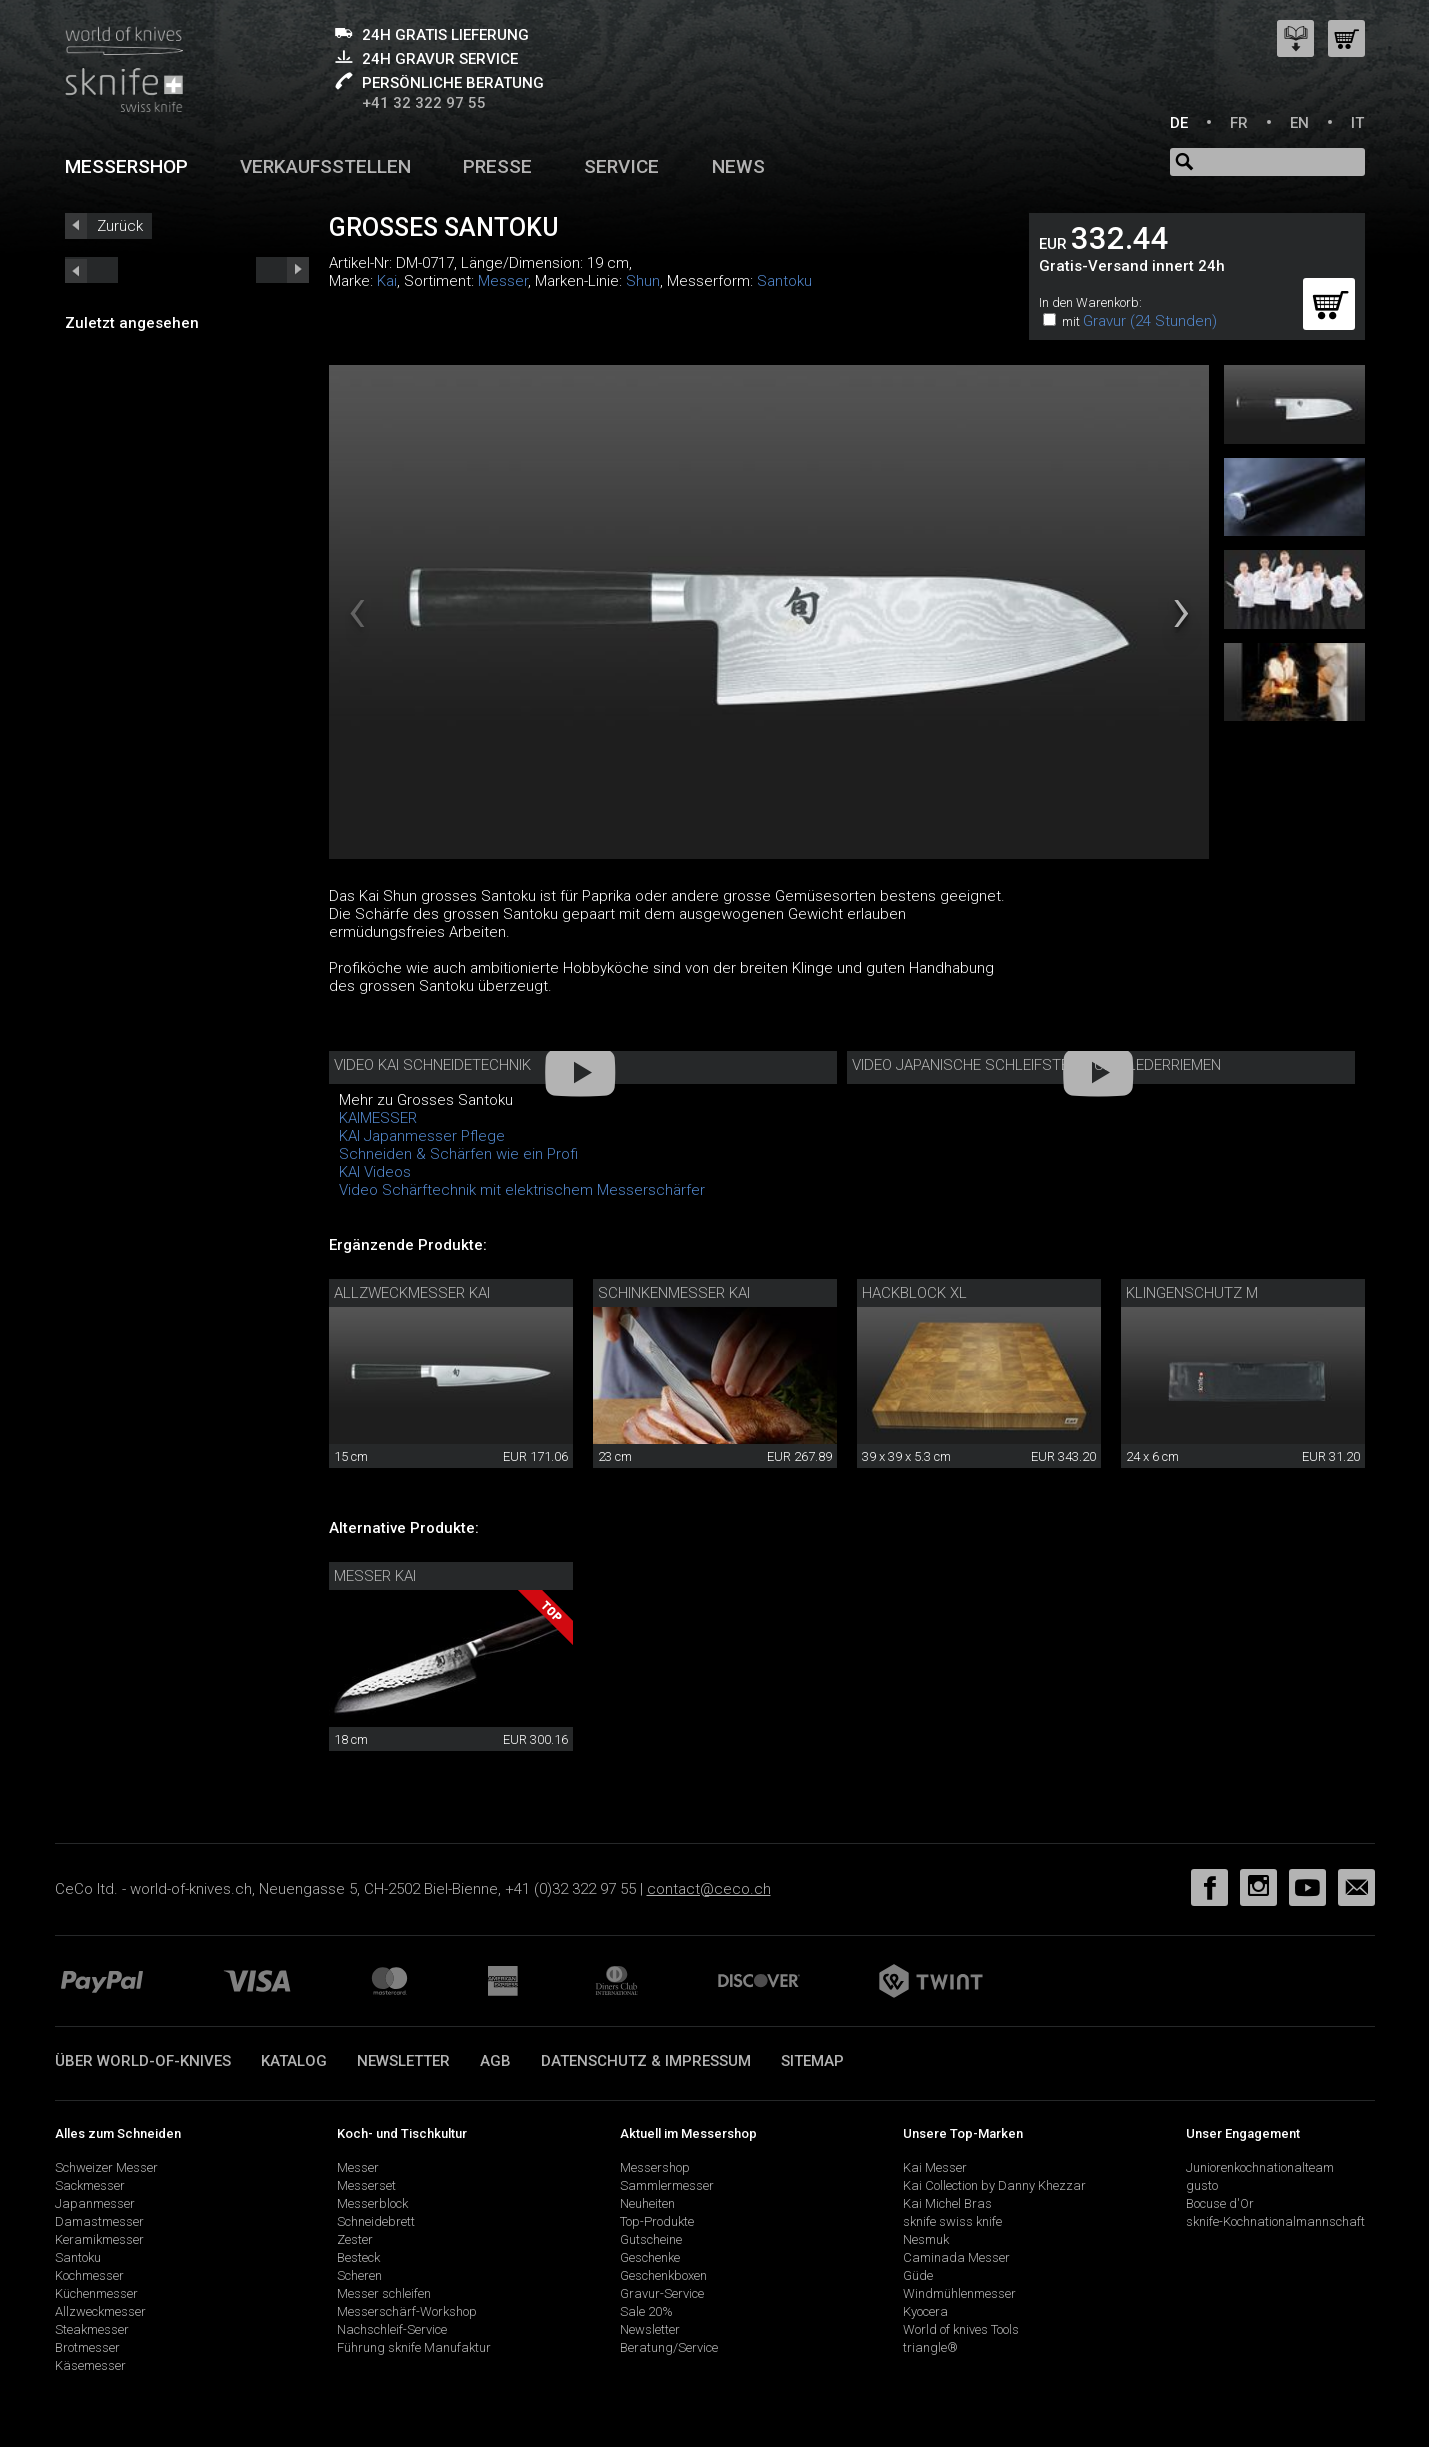  I want to click on Nachschleif-Service, so click(392, 2329).